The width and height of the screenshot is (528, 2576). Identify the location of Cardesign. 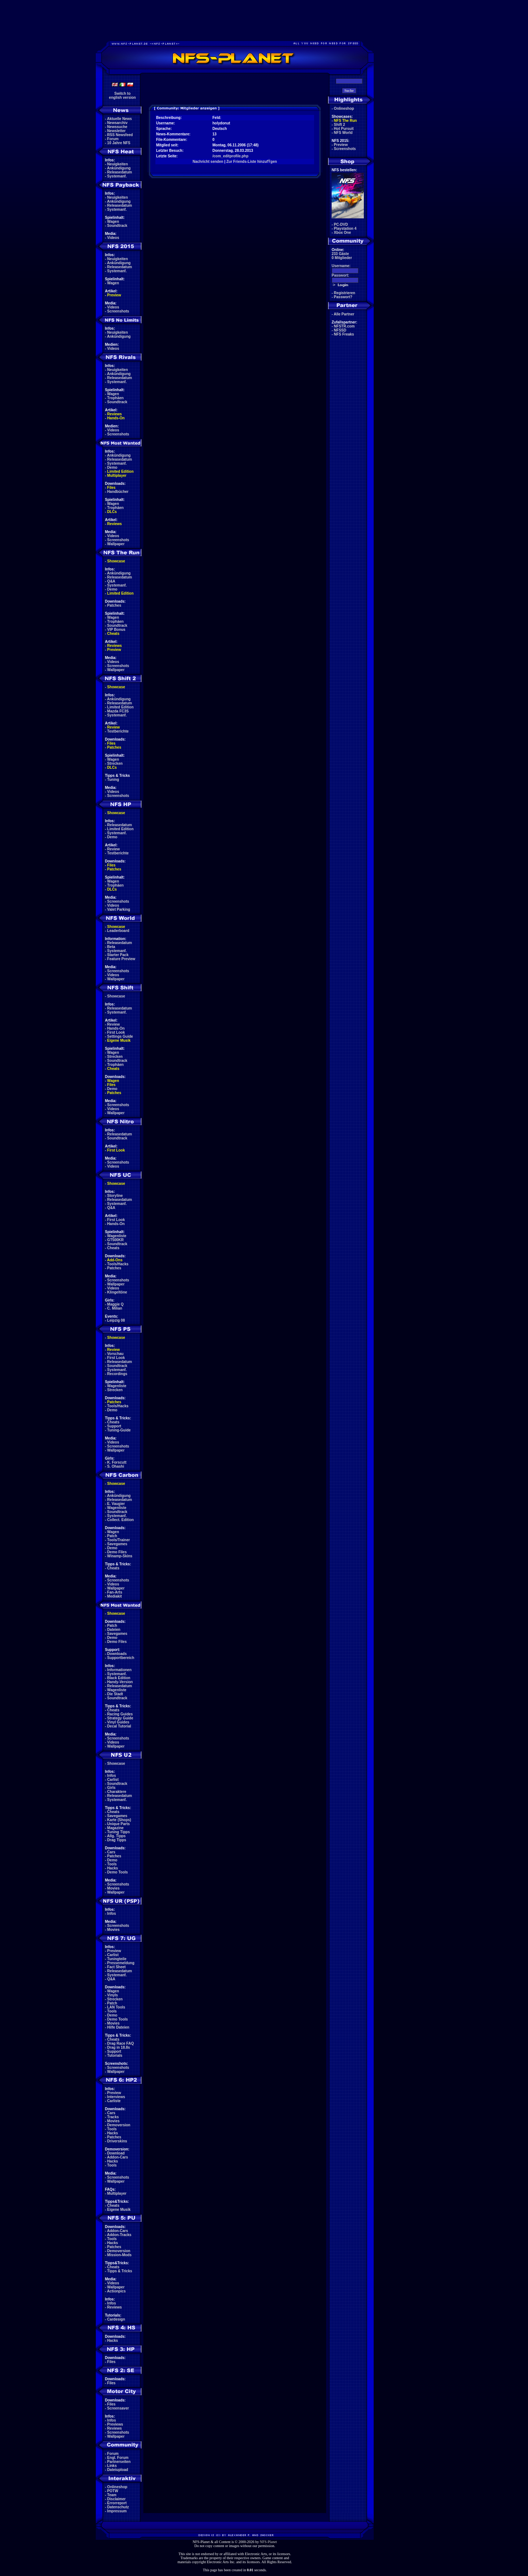
(116, 2319).